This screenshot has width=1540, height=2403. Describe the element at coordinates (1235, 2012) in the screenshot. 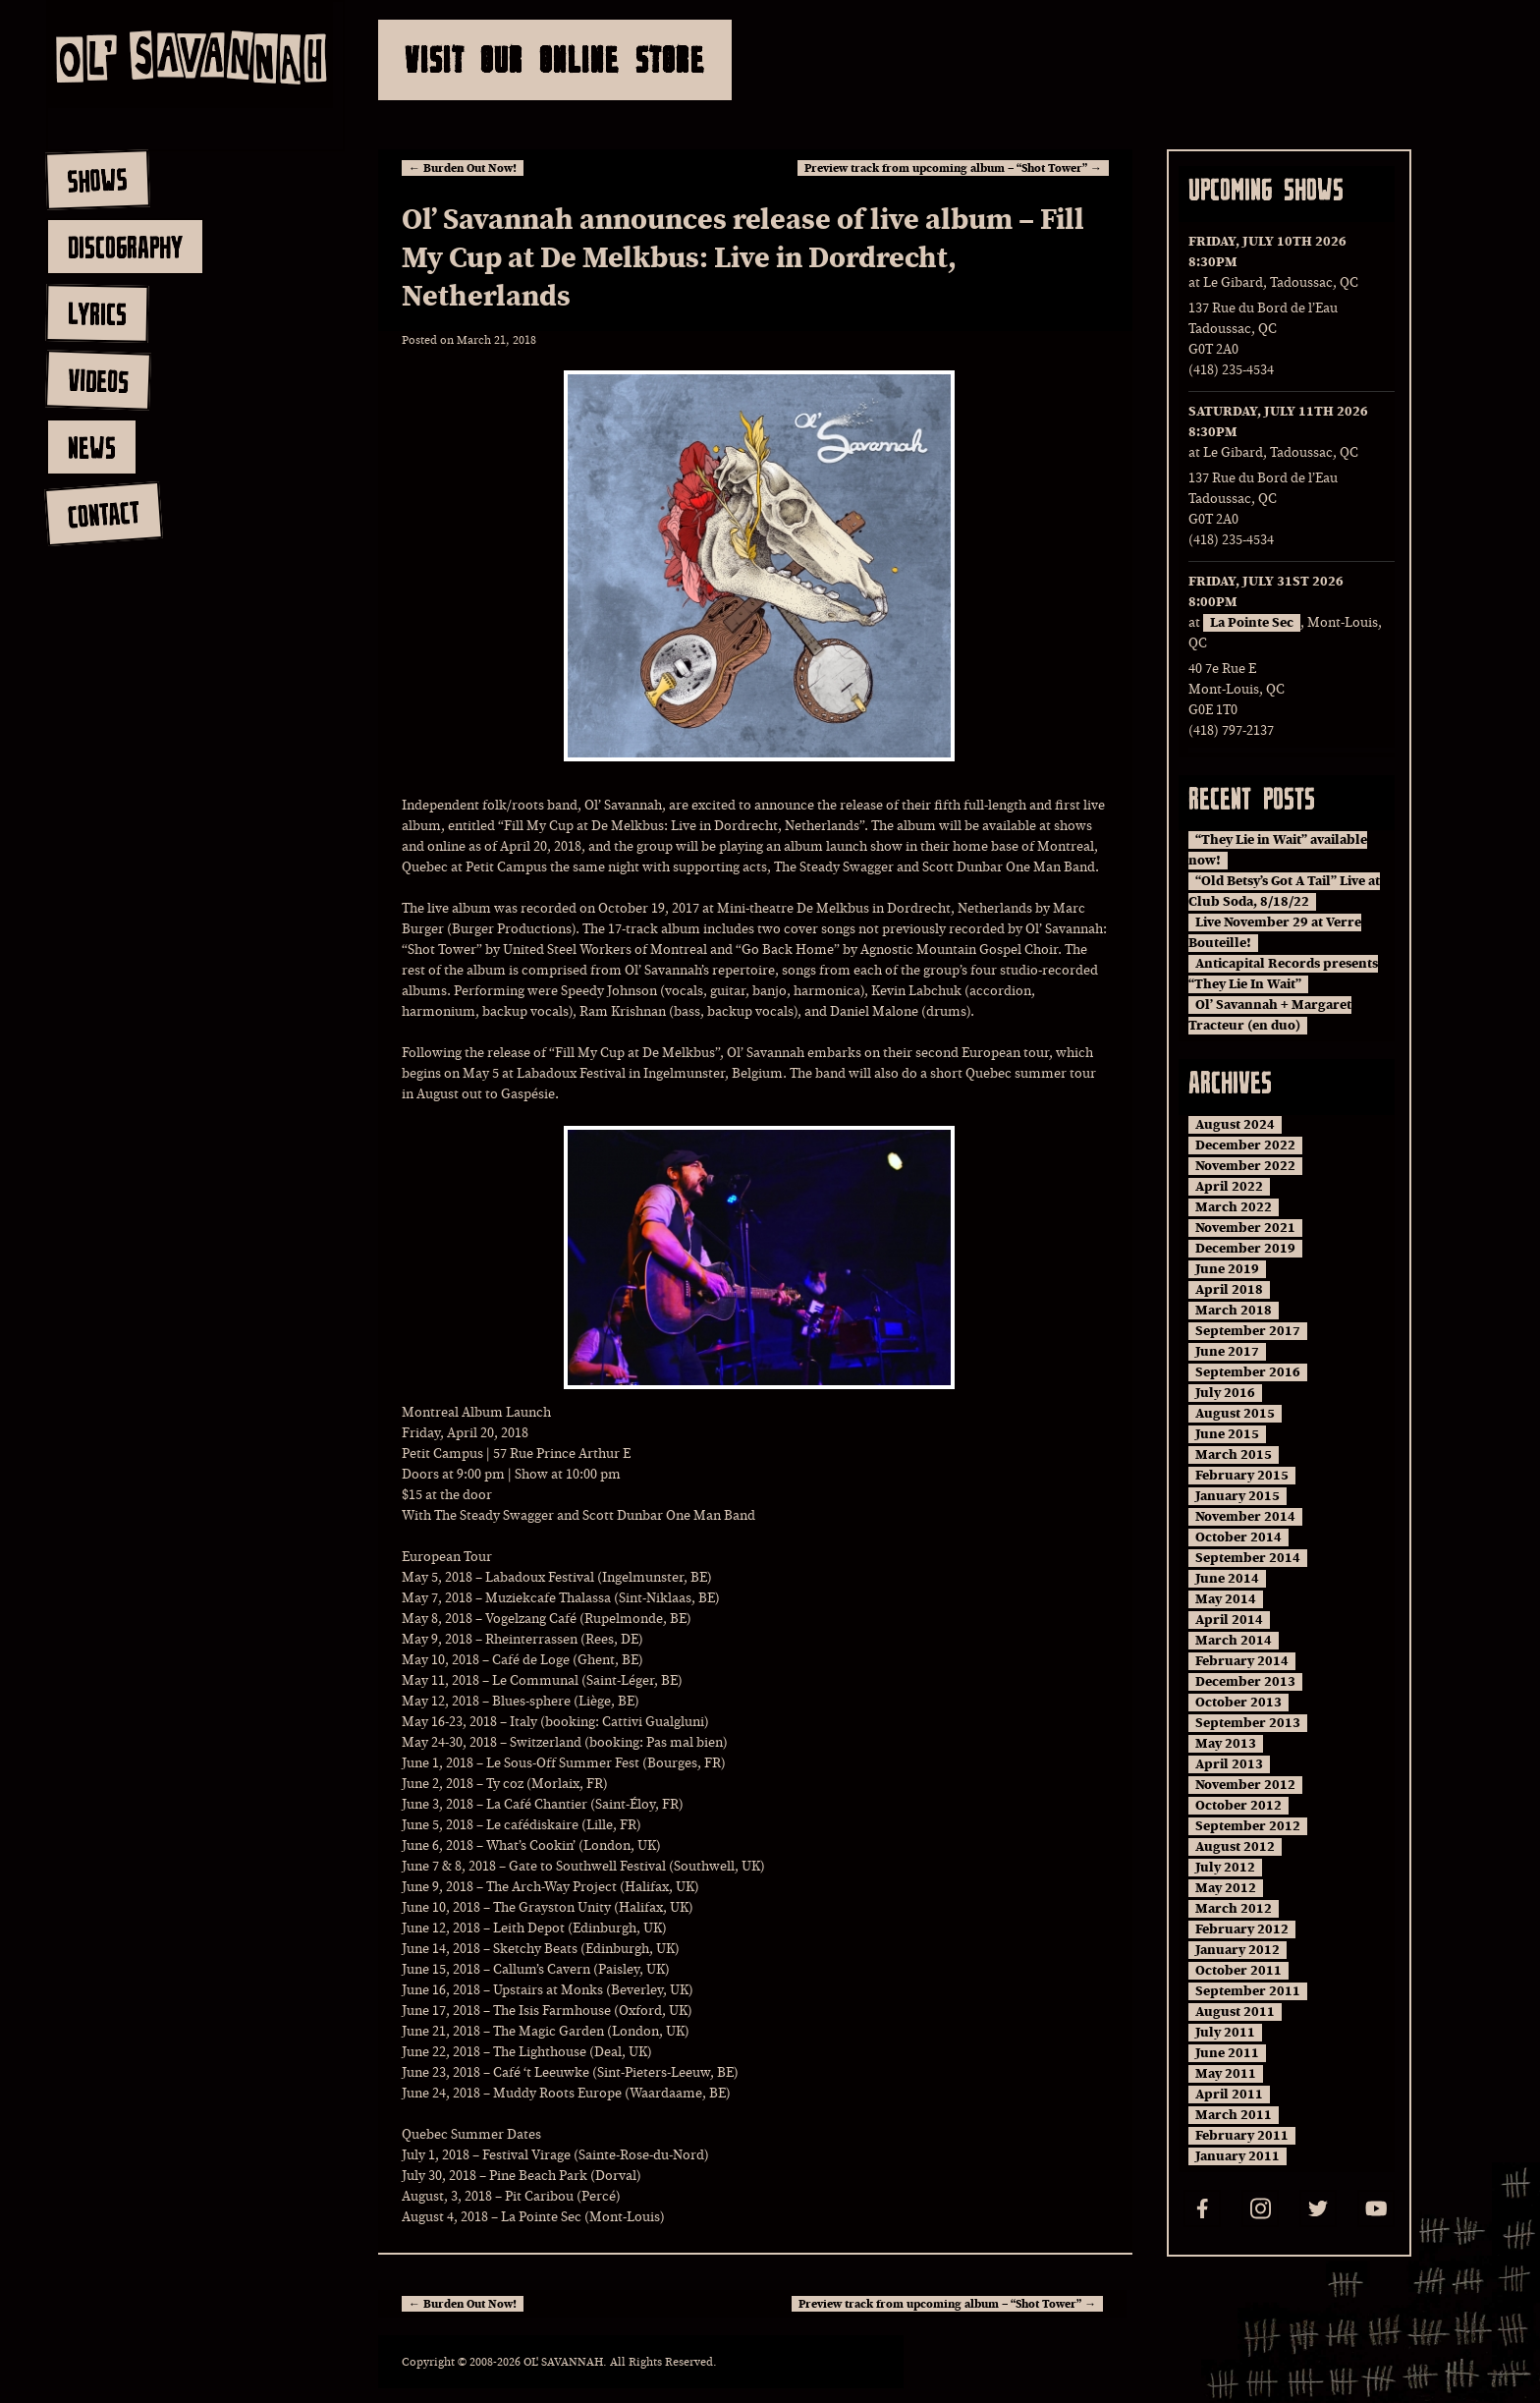

I see `August 2011` at that location.